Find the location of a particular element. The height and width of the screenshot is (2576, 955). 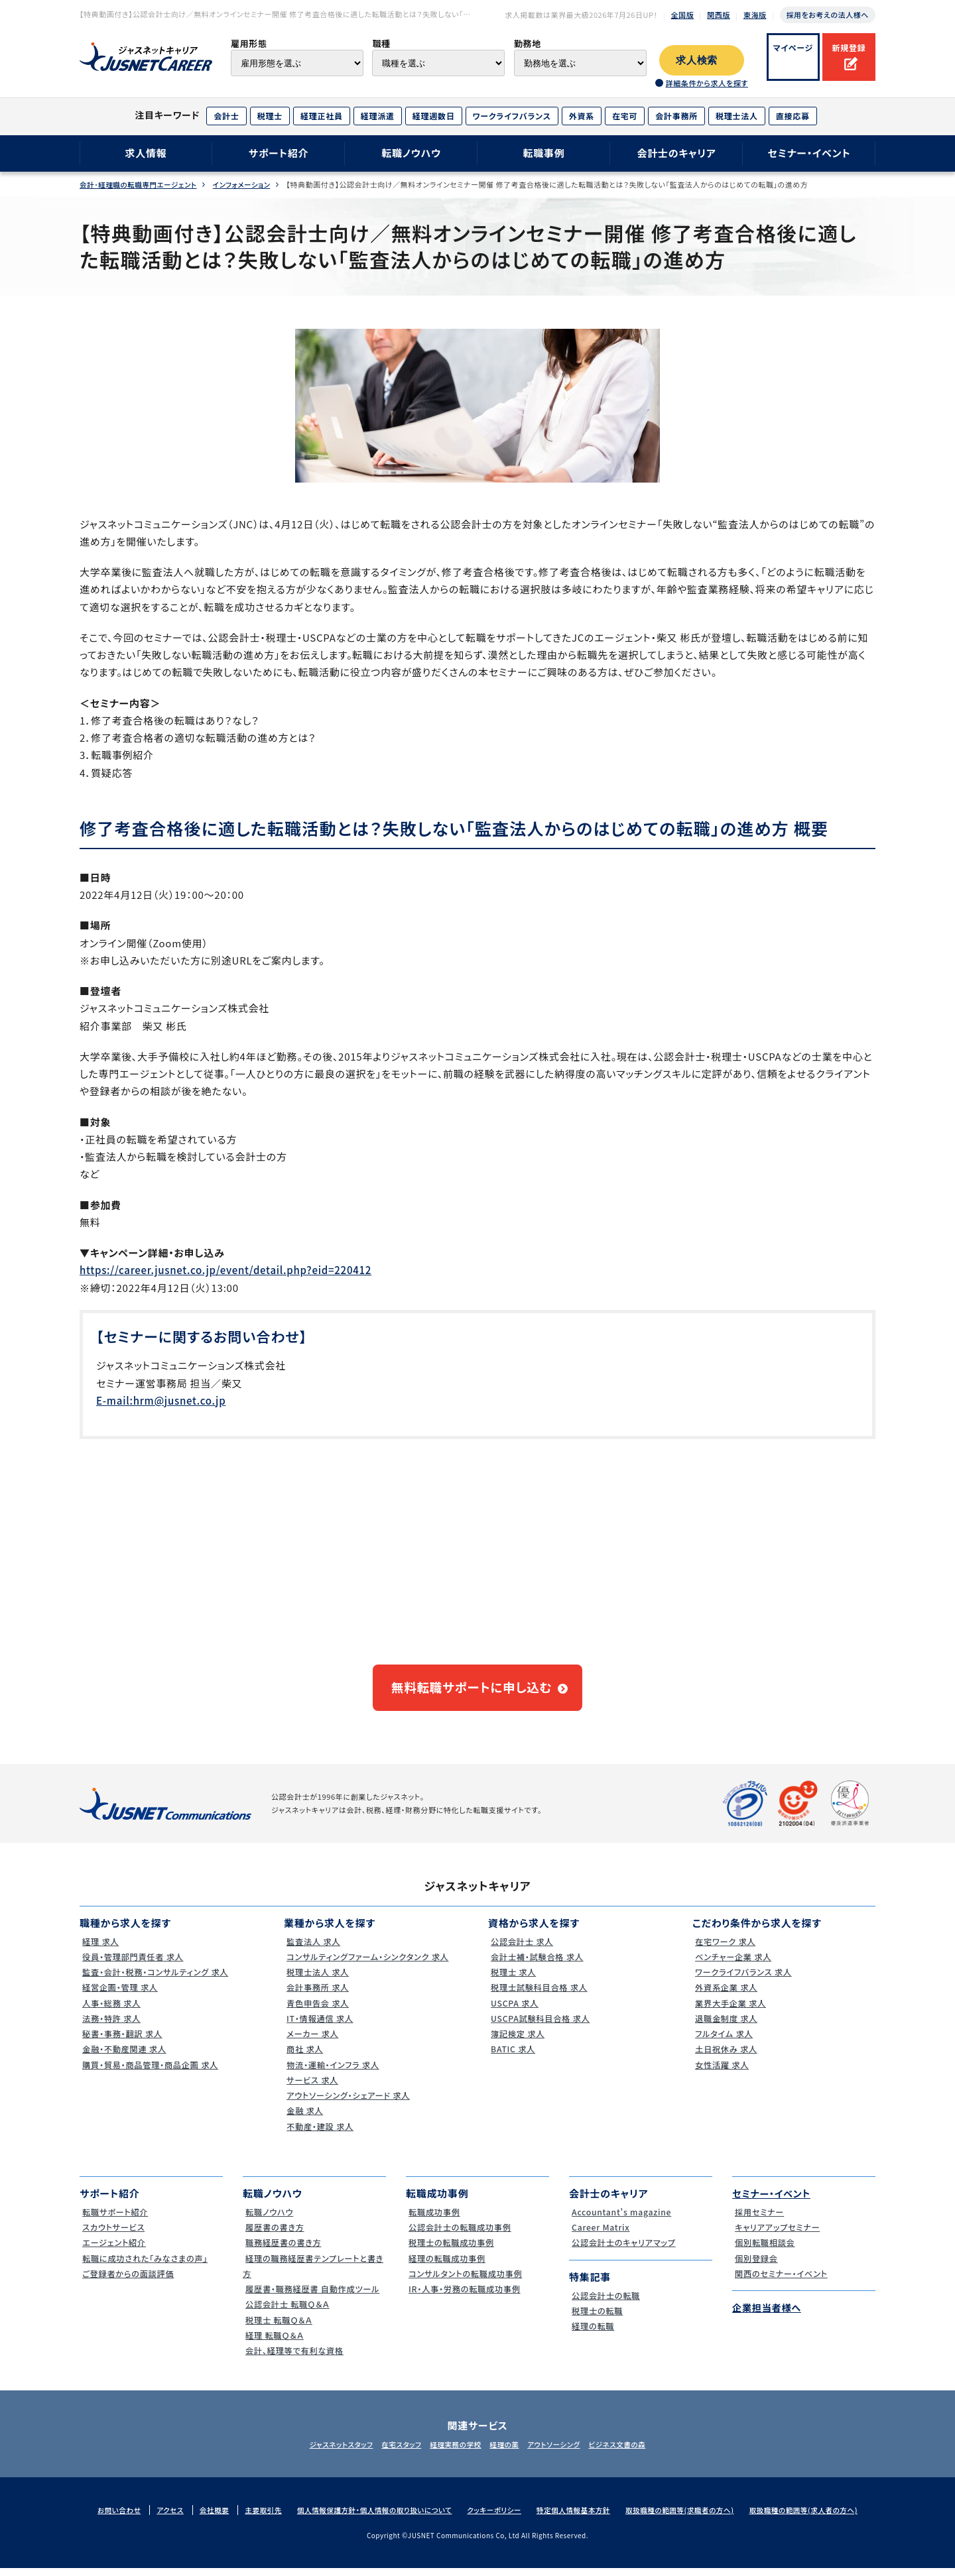

採用セミナー is located at coordinates (758, 2219).